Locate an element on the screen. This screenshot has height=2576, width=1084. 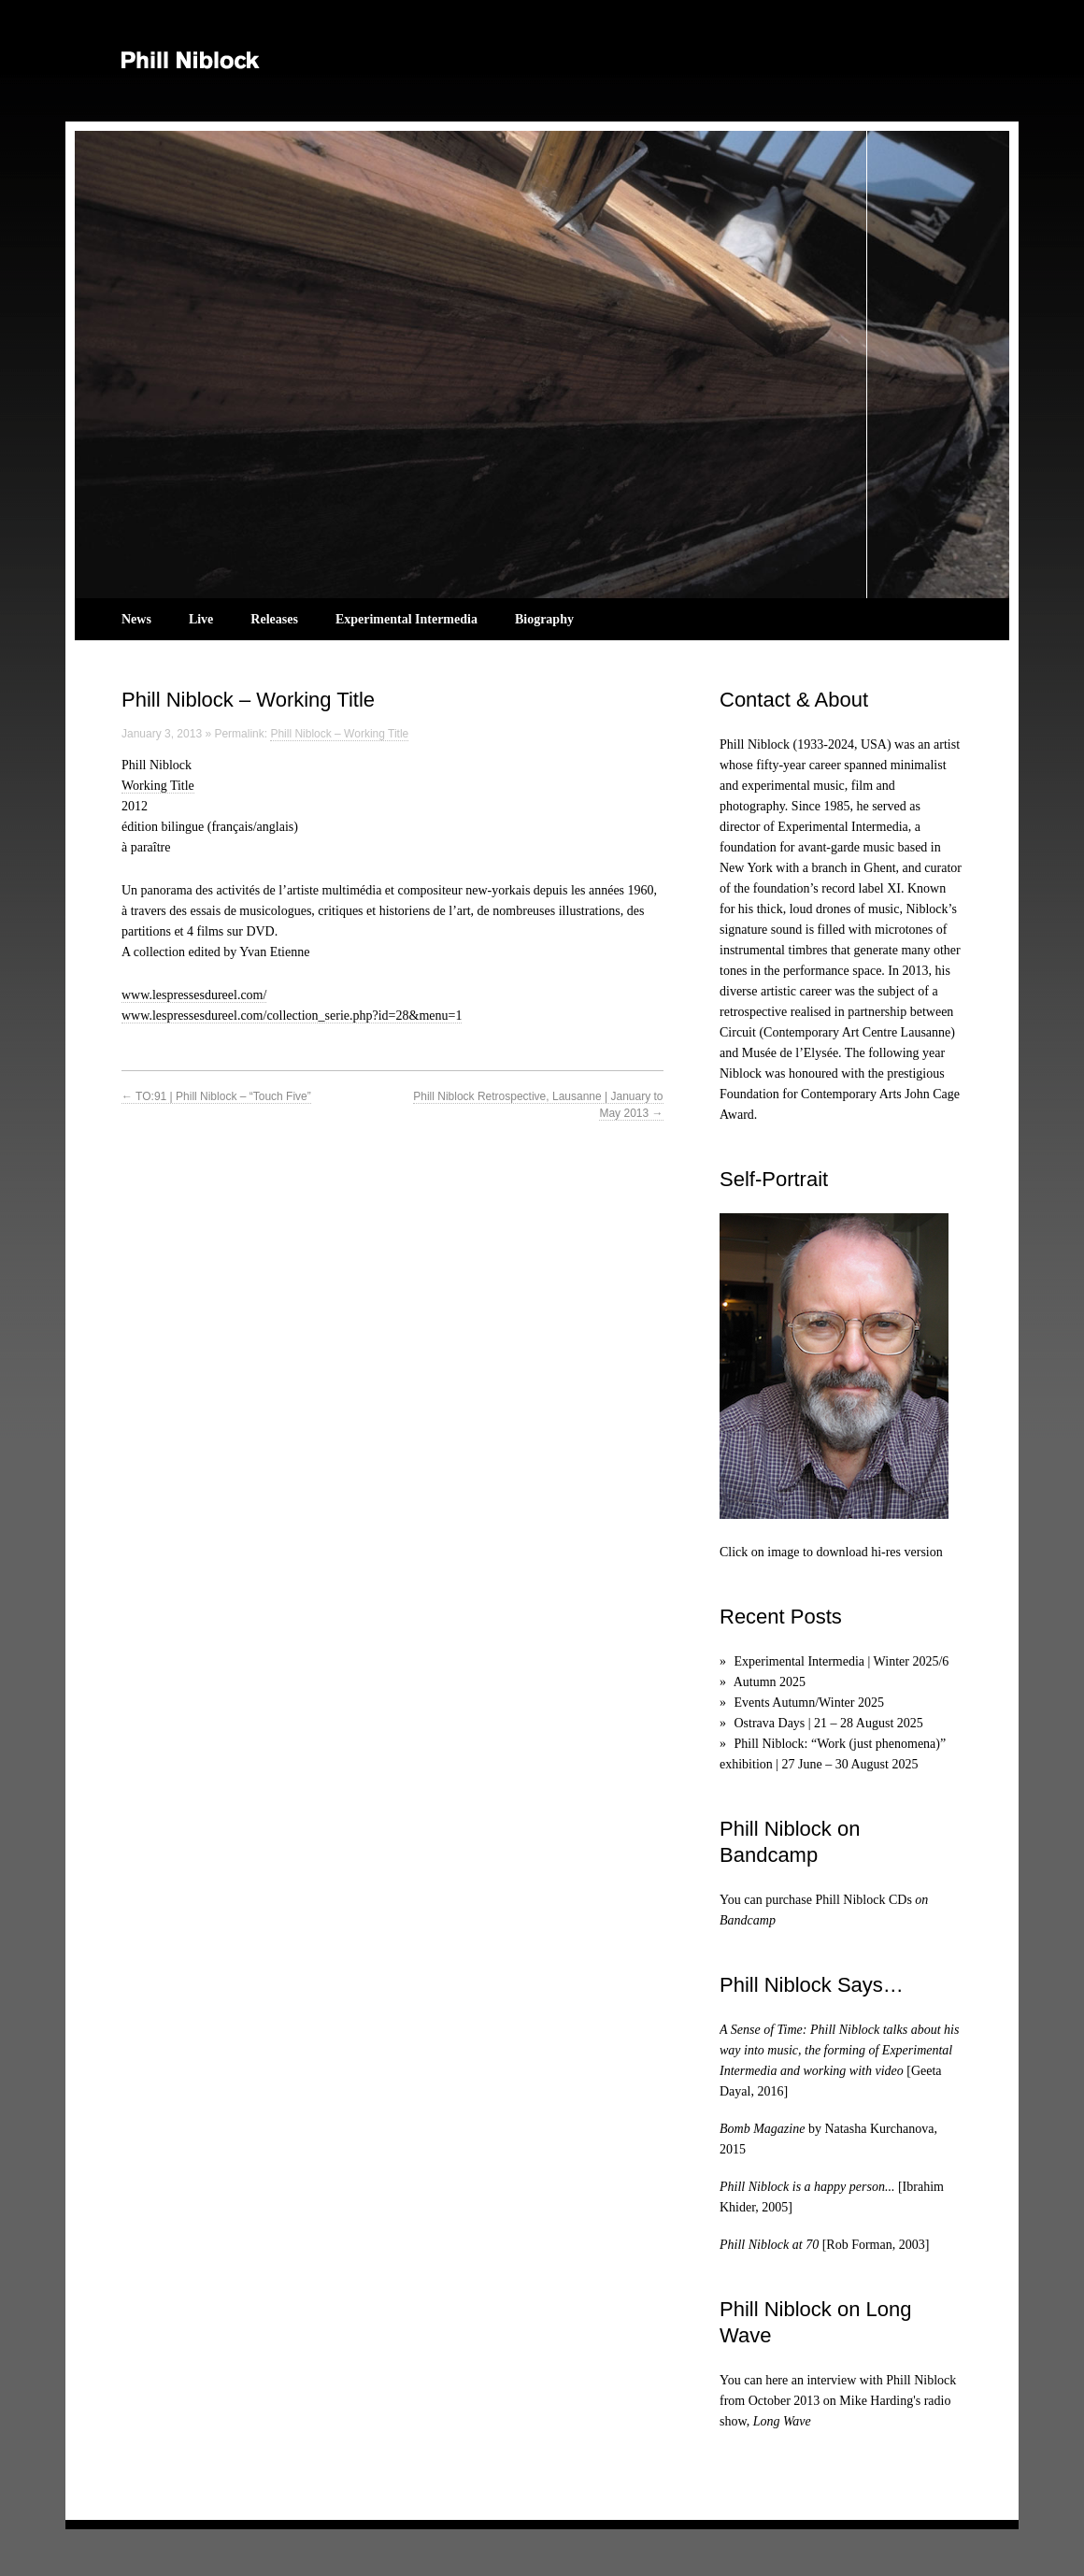
Long Wave is located at coordinates (782, 2421).